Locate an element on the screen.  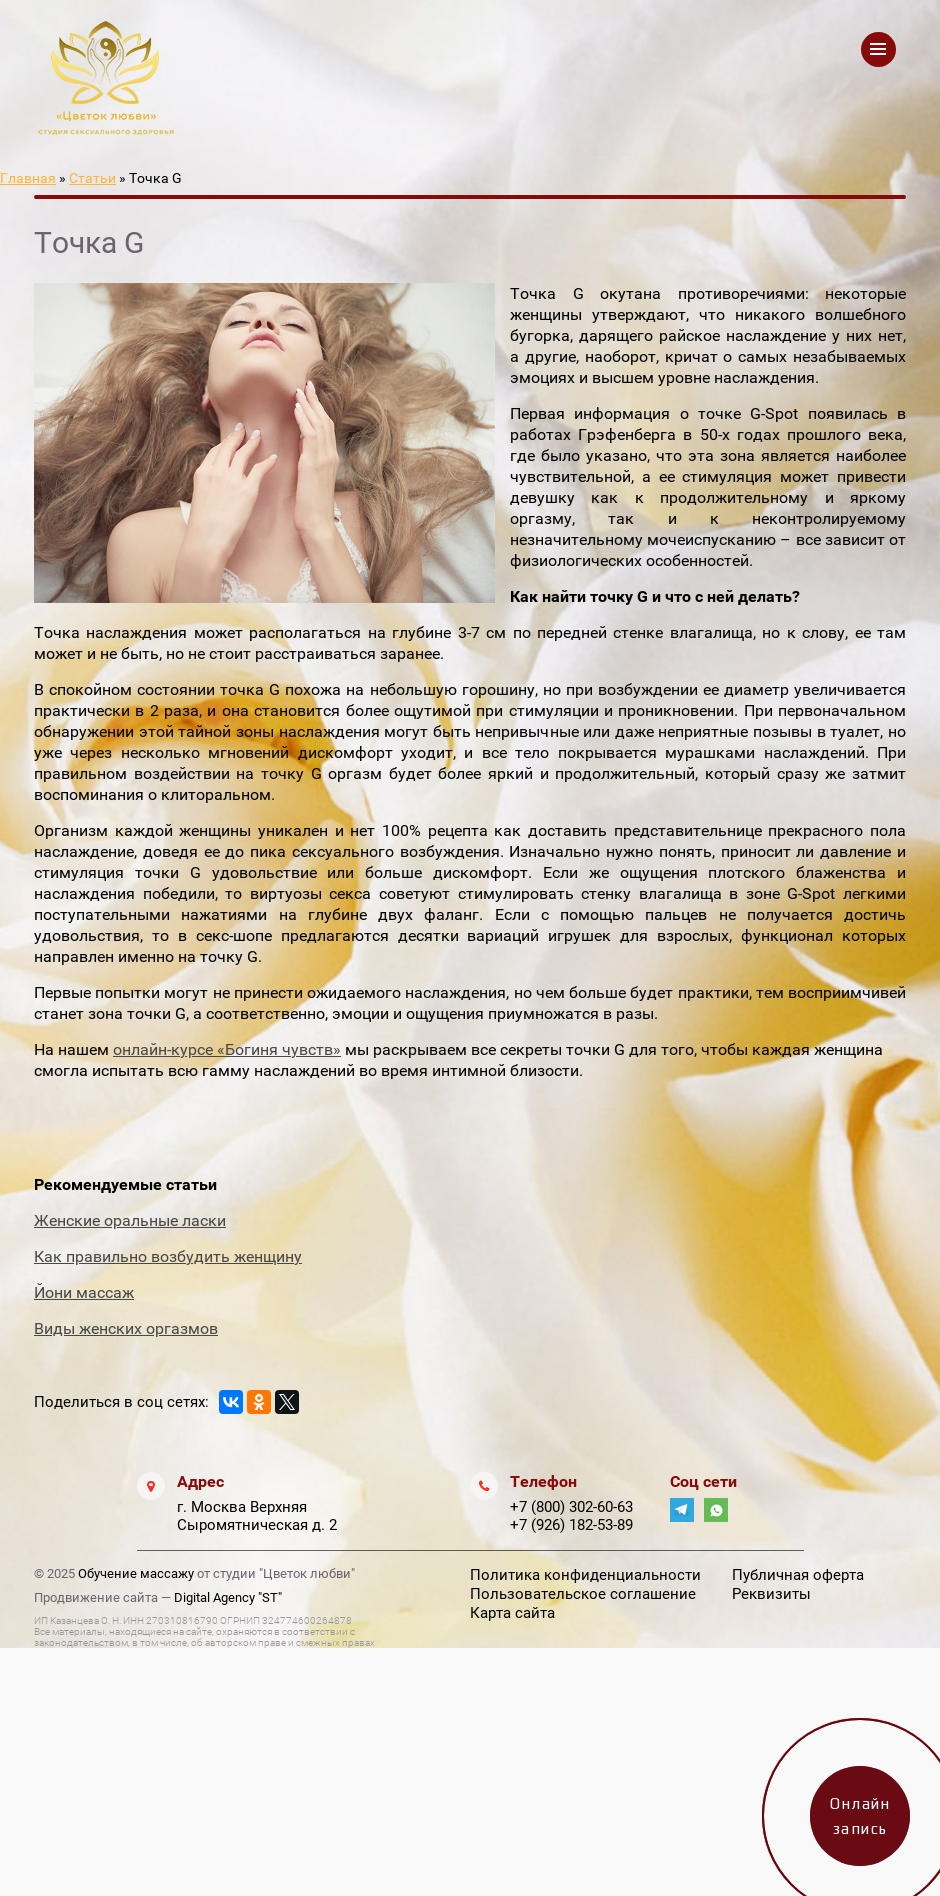
Статьи is located at coordinates (92, 178).